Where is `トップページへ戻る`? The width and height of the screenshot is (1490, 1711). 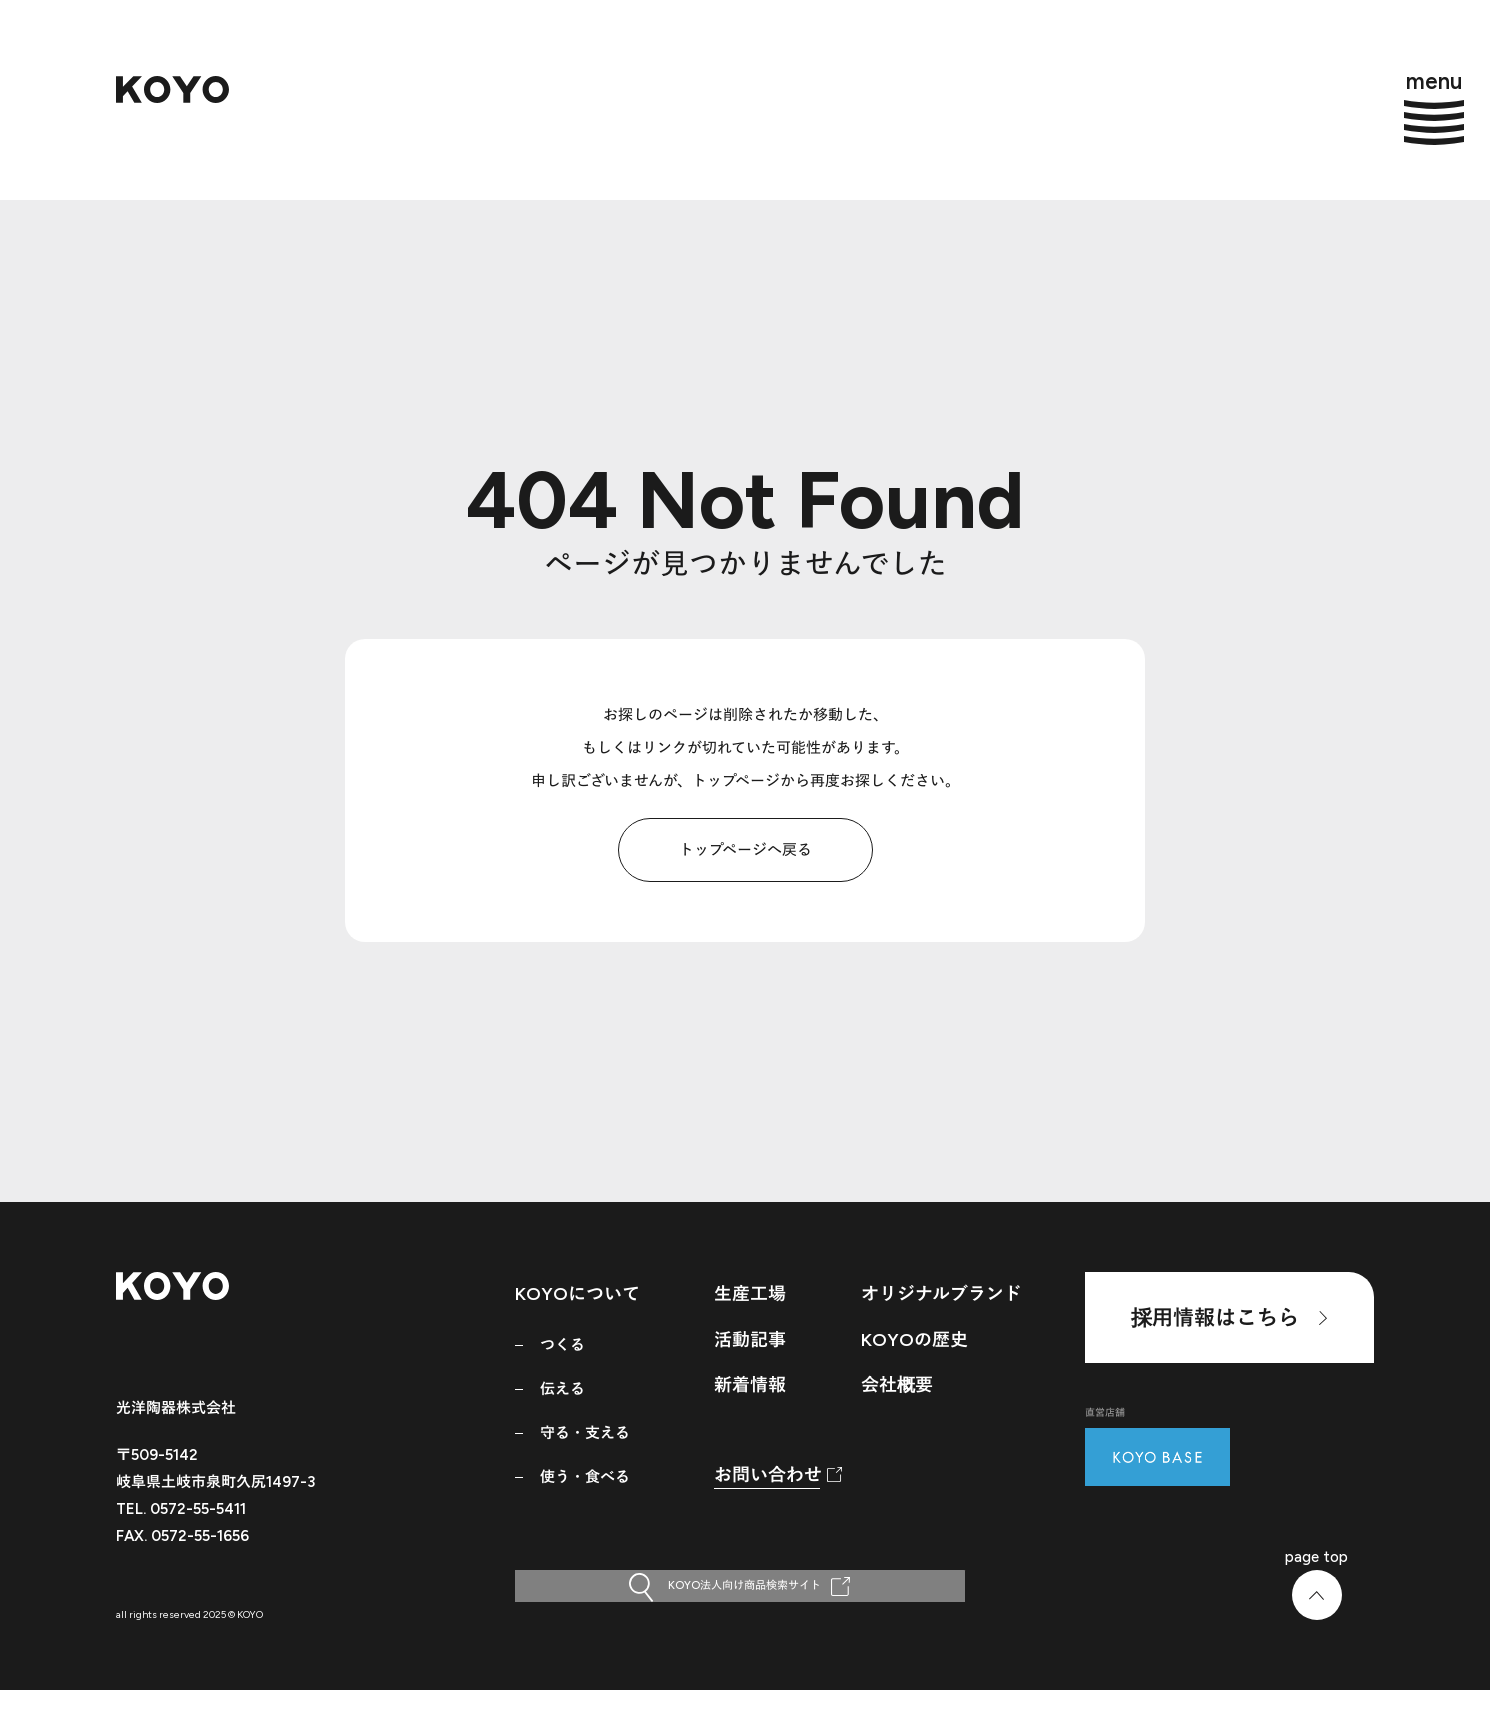
トップページへ戻る is located at coordinates (745, 850).